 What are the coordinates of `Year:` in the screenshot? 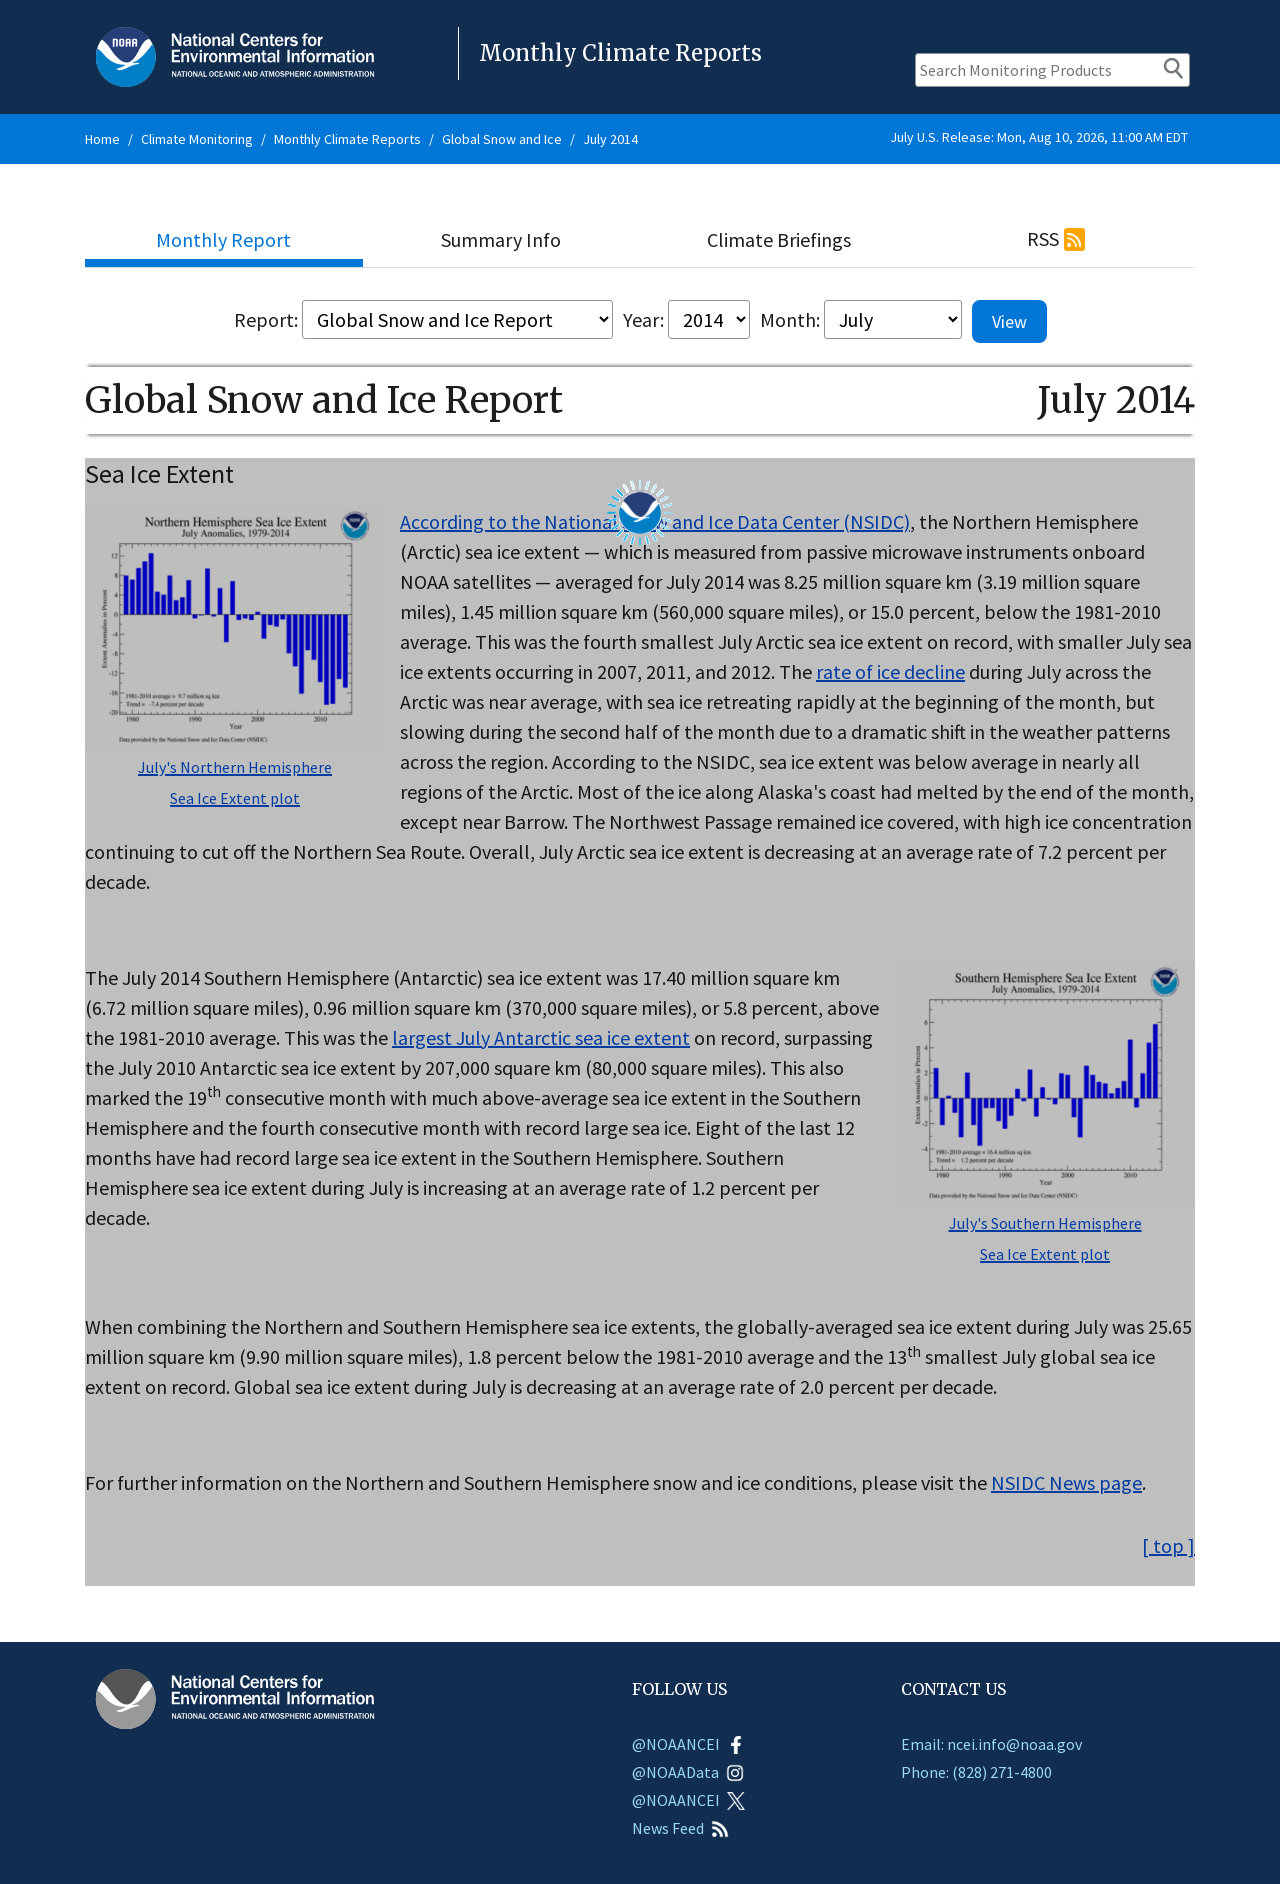 It's located at (643, 319).